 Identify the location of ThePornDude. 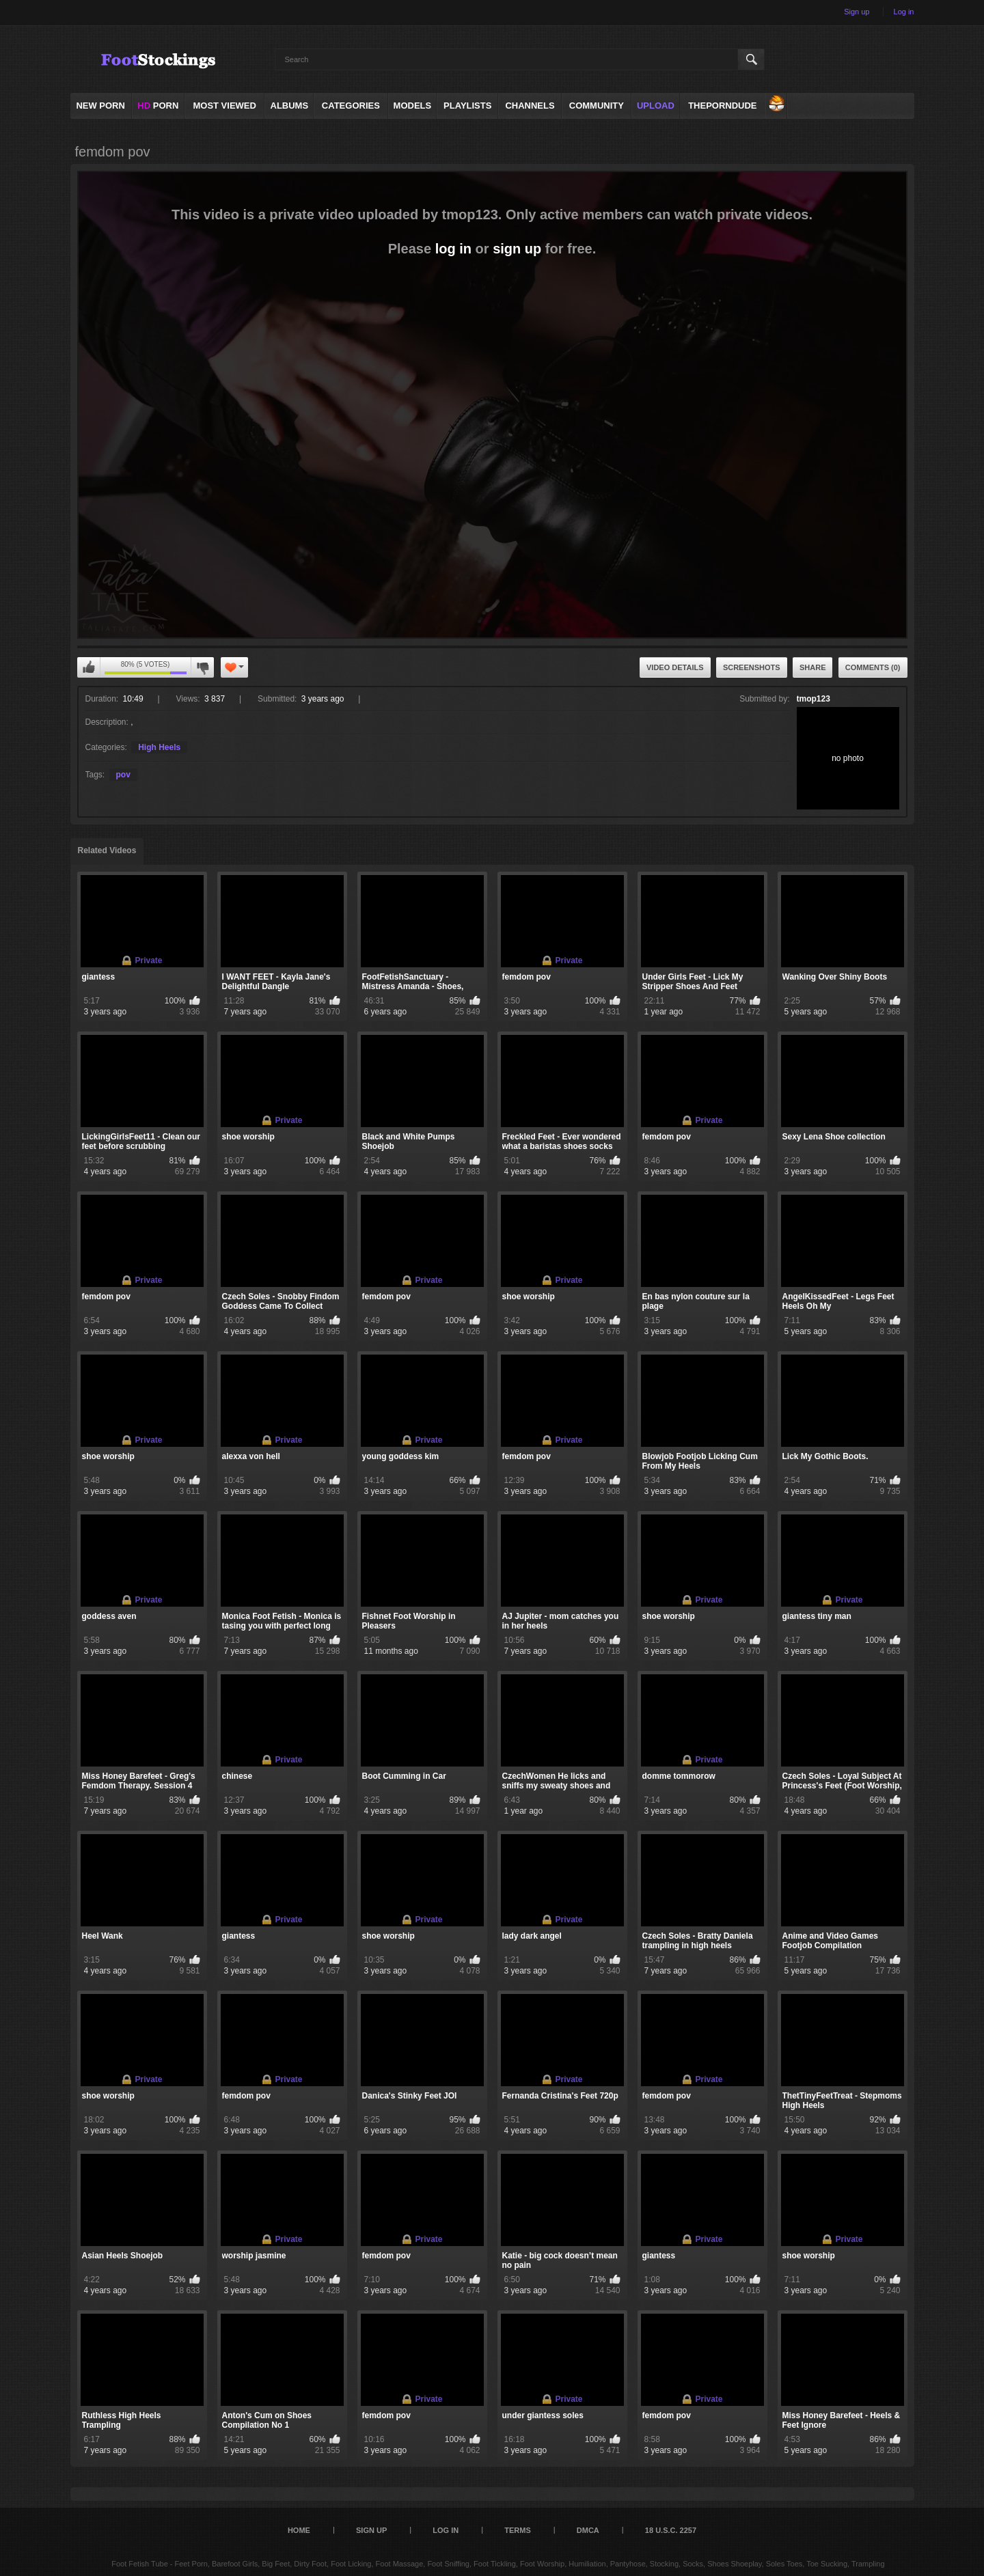
(722, 105).